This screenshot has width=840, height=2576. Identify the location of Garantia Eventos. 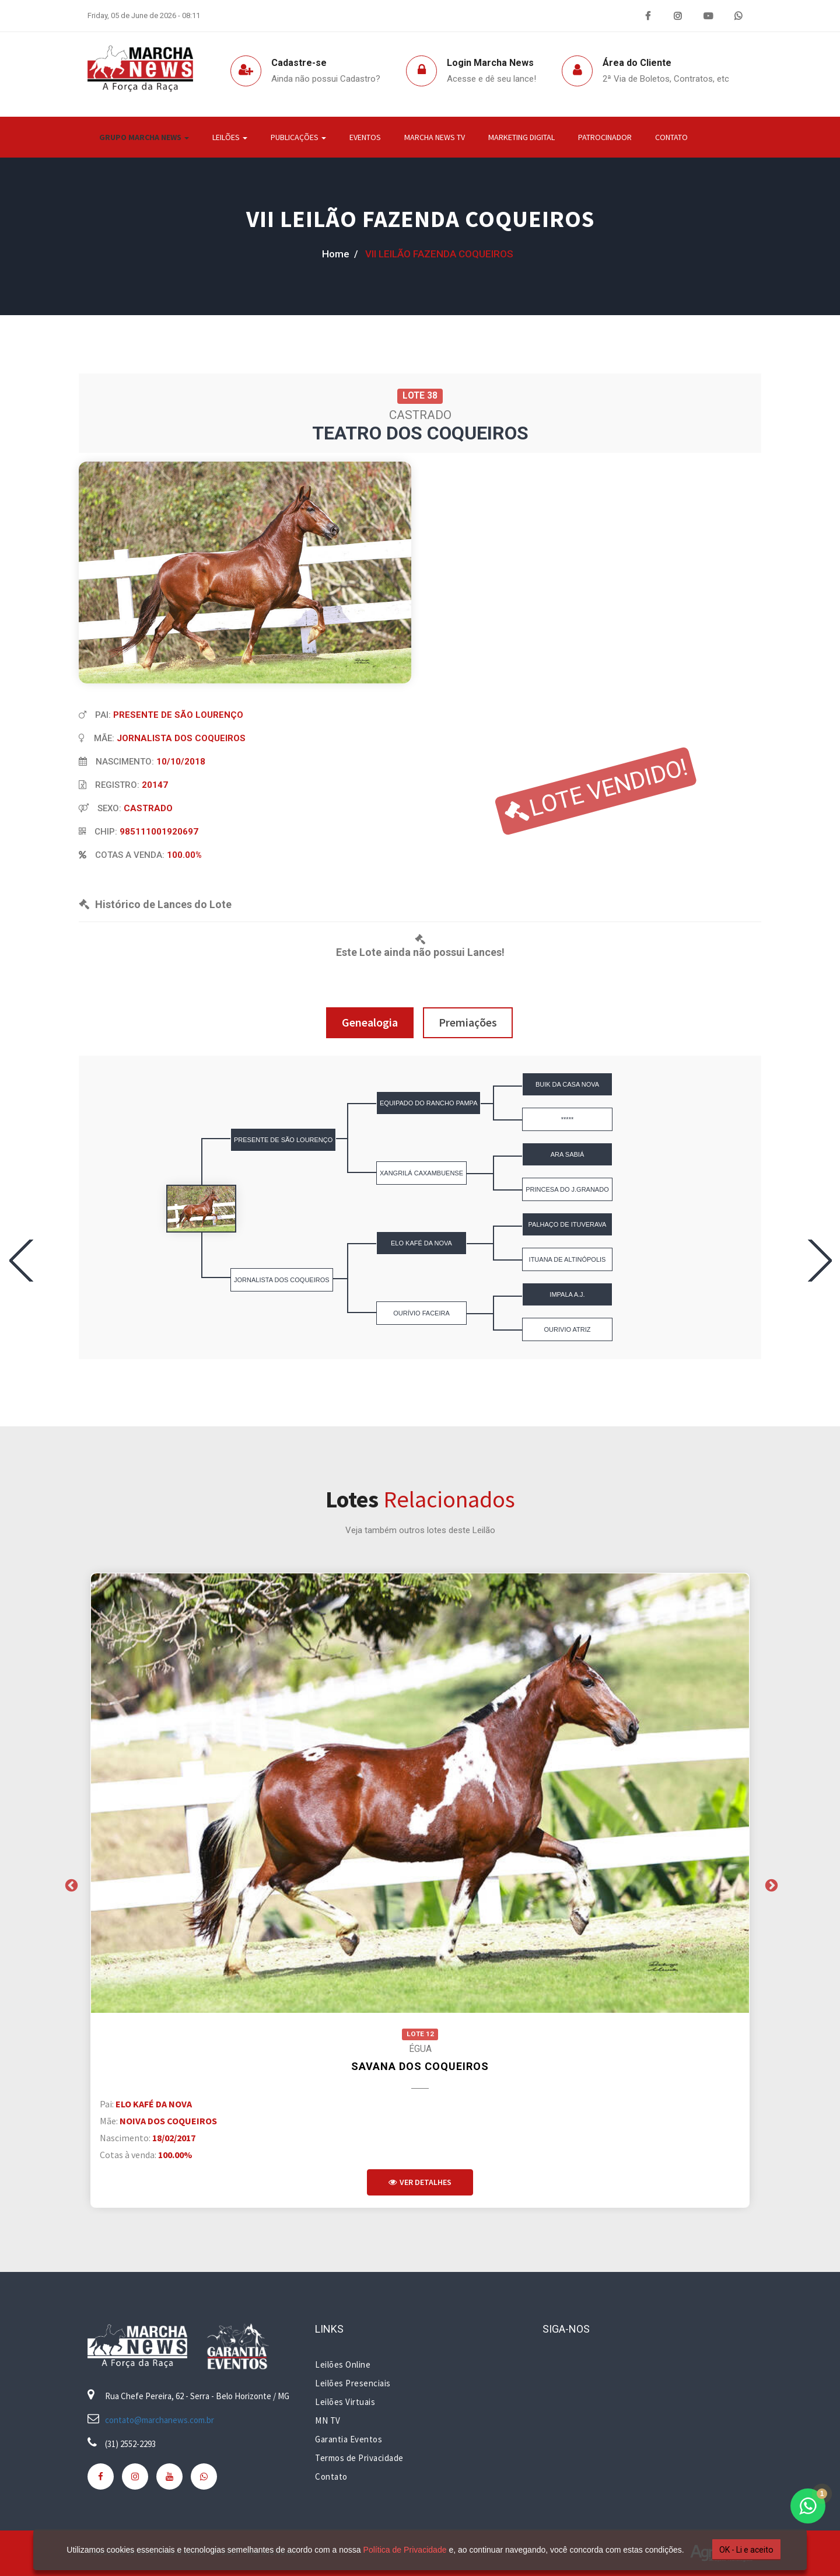
(348, 2439).